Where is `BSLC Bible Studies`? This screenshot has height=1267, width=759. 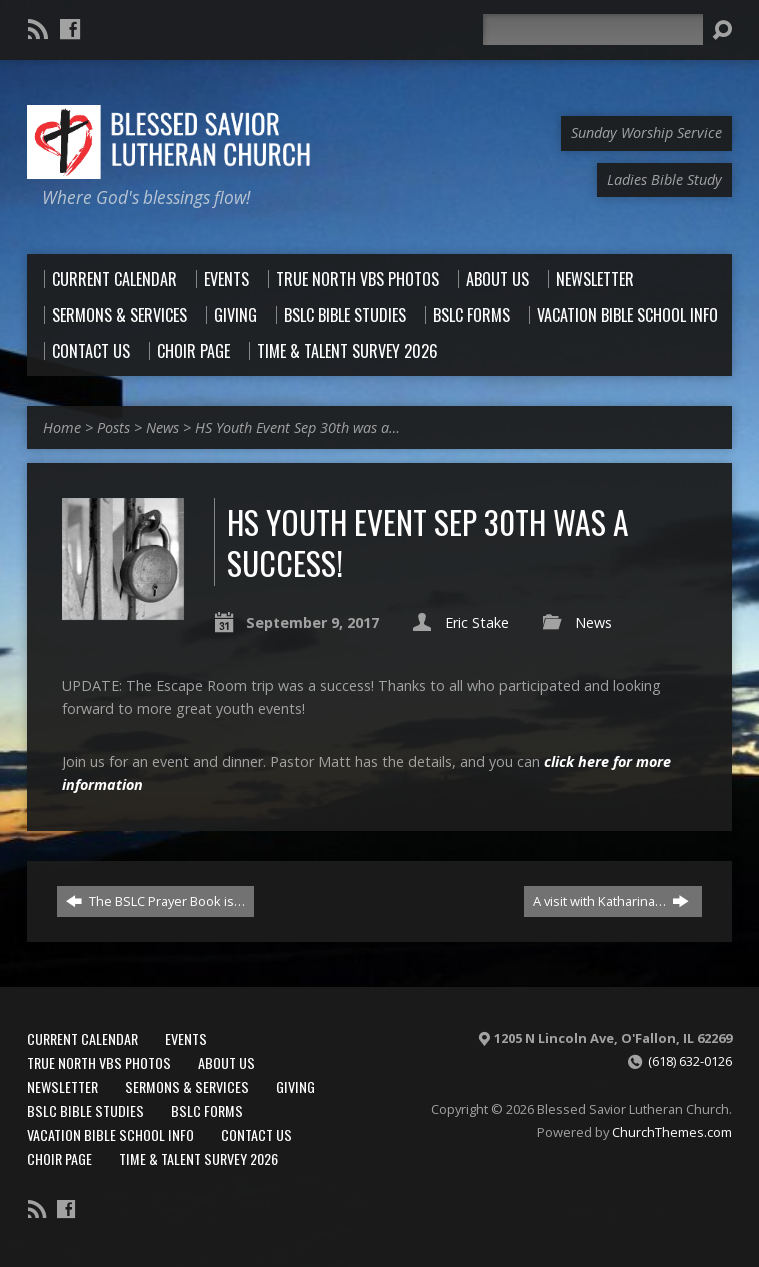 BSLC Bible Studies is located at coordinates (85, 1110).